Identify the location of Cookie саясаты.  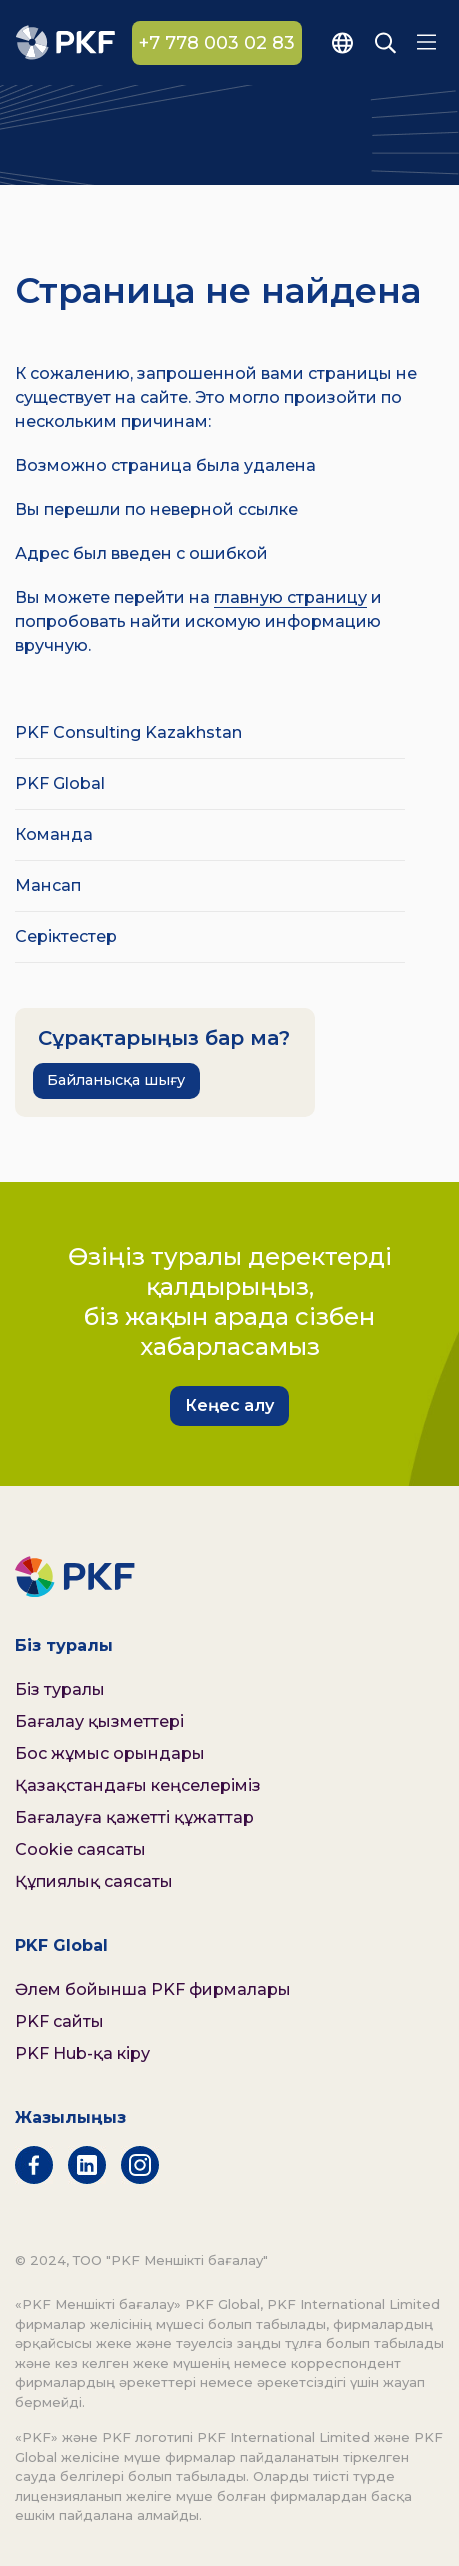
(80, 1849).